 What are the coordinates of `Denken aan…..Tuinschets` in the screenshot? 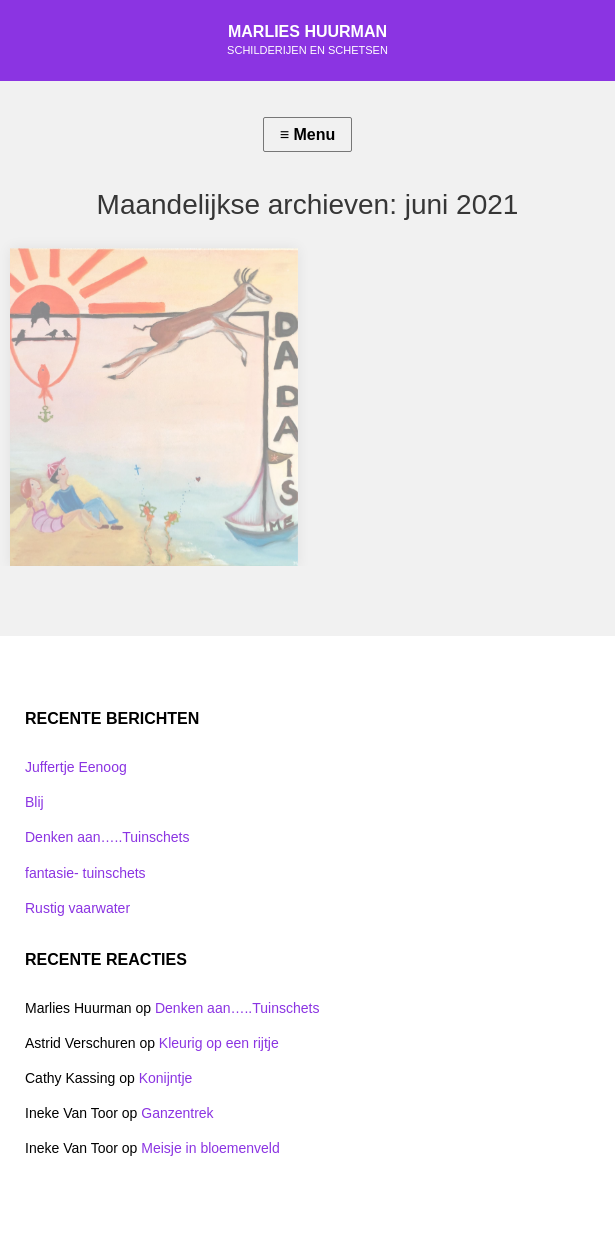 It's located at (107, 837).